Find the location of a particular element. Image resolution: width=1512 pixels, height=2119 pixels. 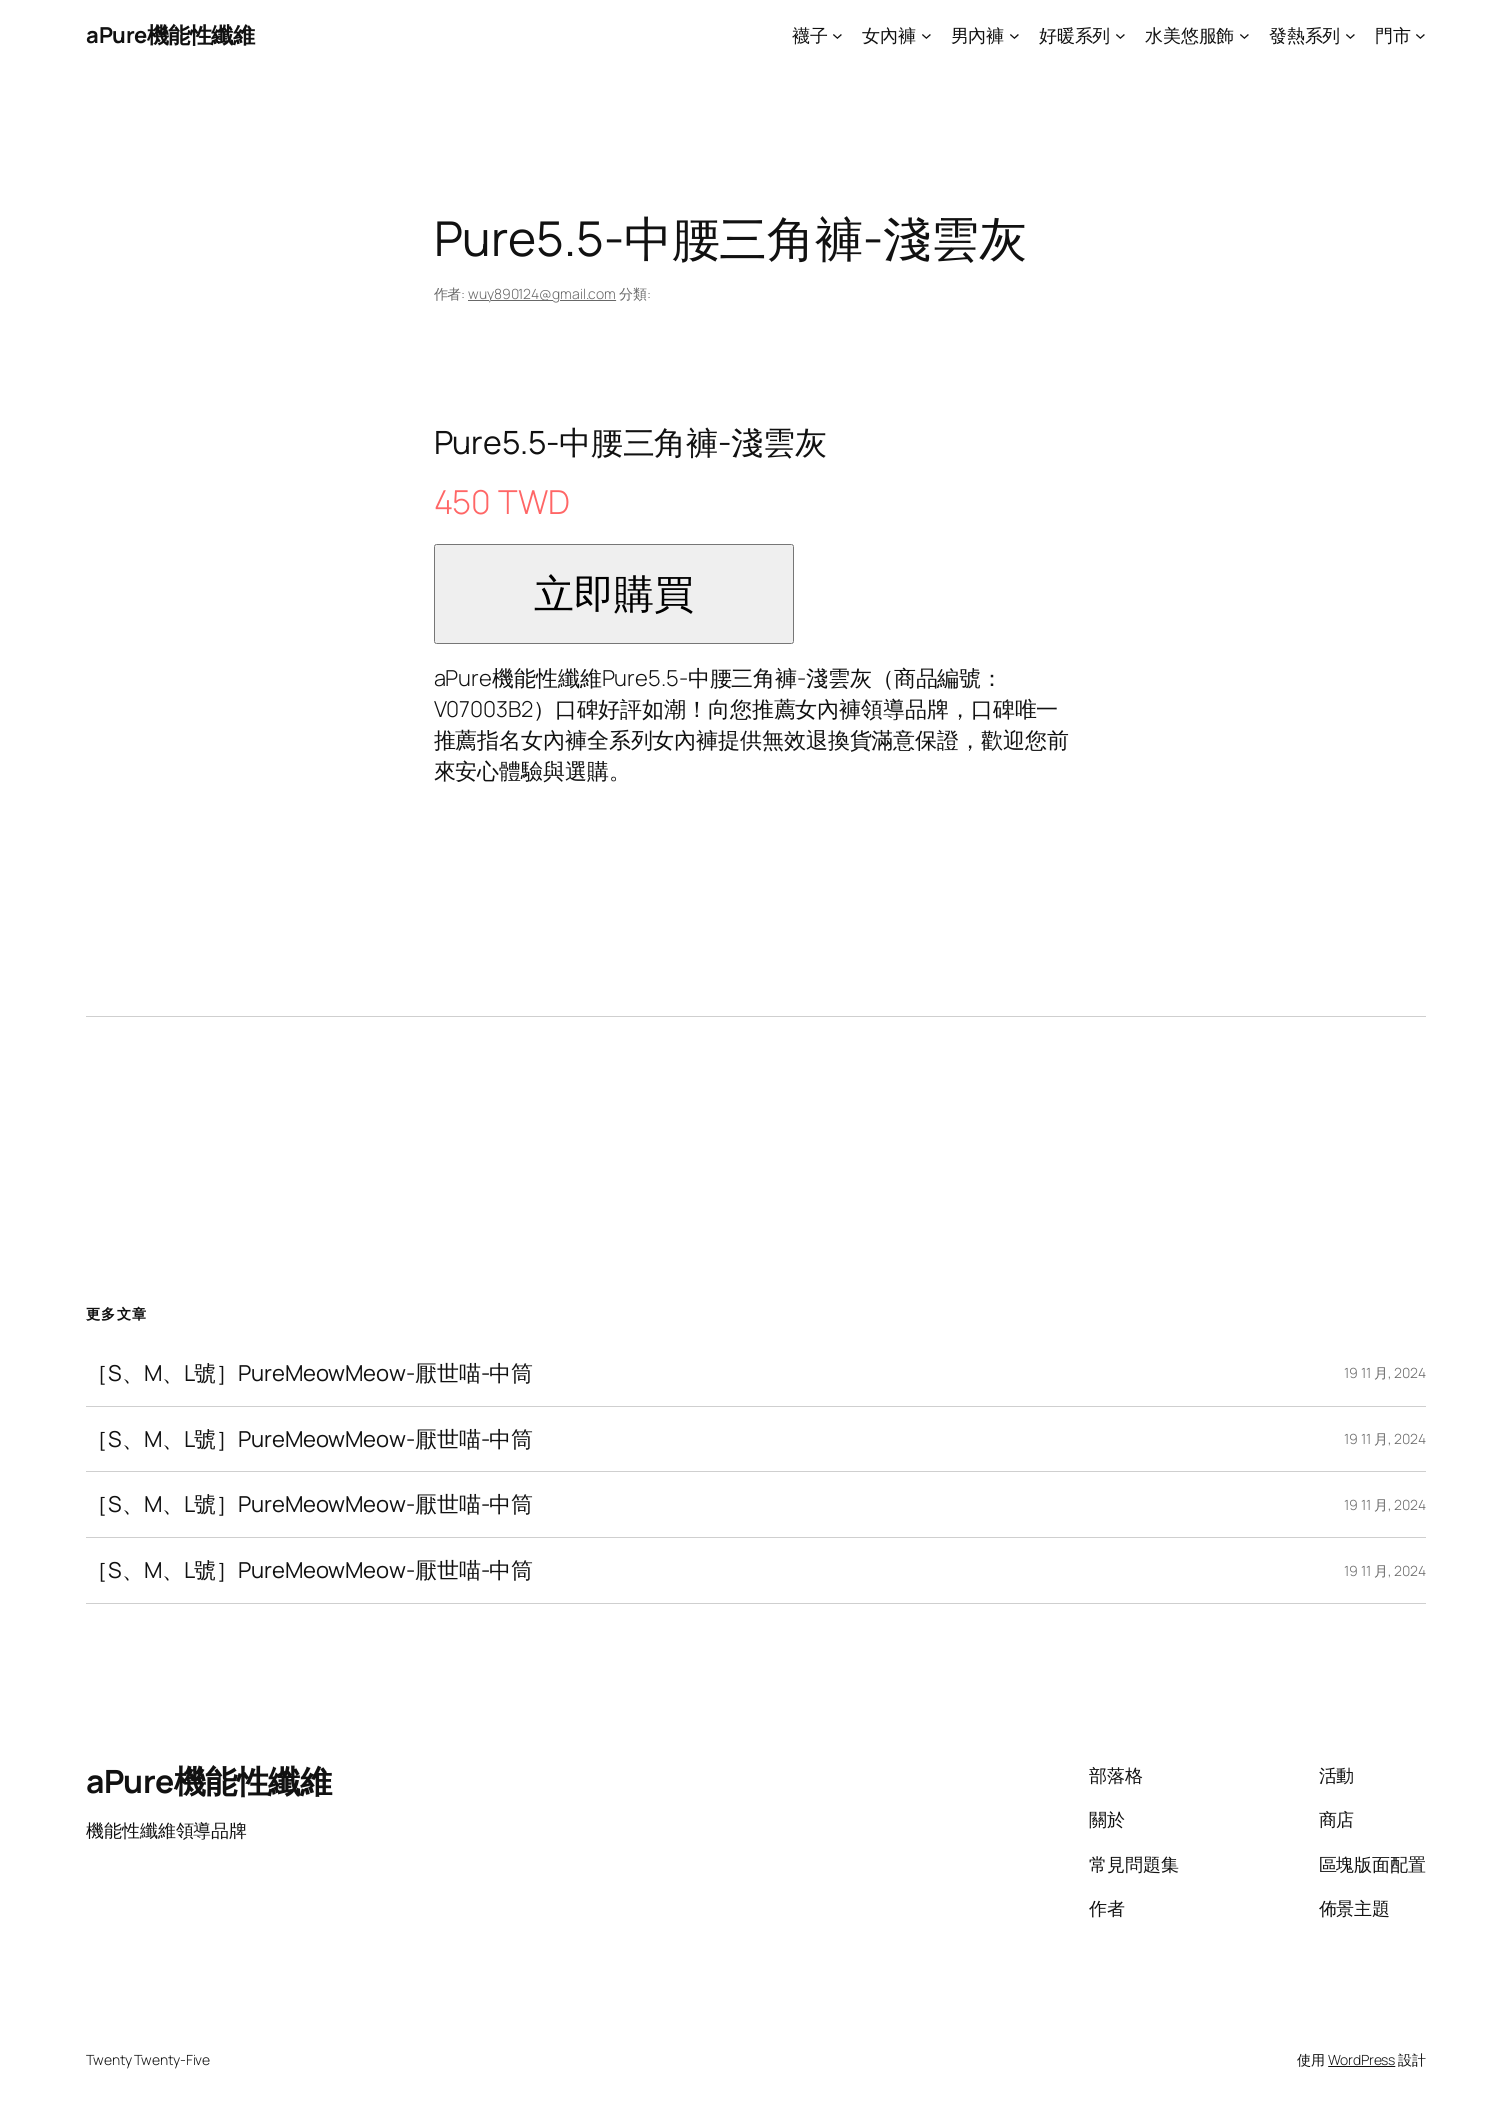

wuy890124@gmail.com is located at coordinates (542, 293).